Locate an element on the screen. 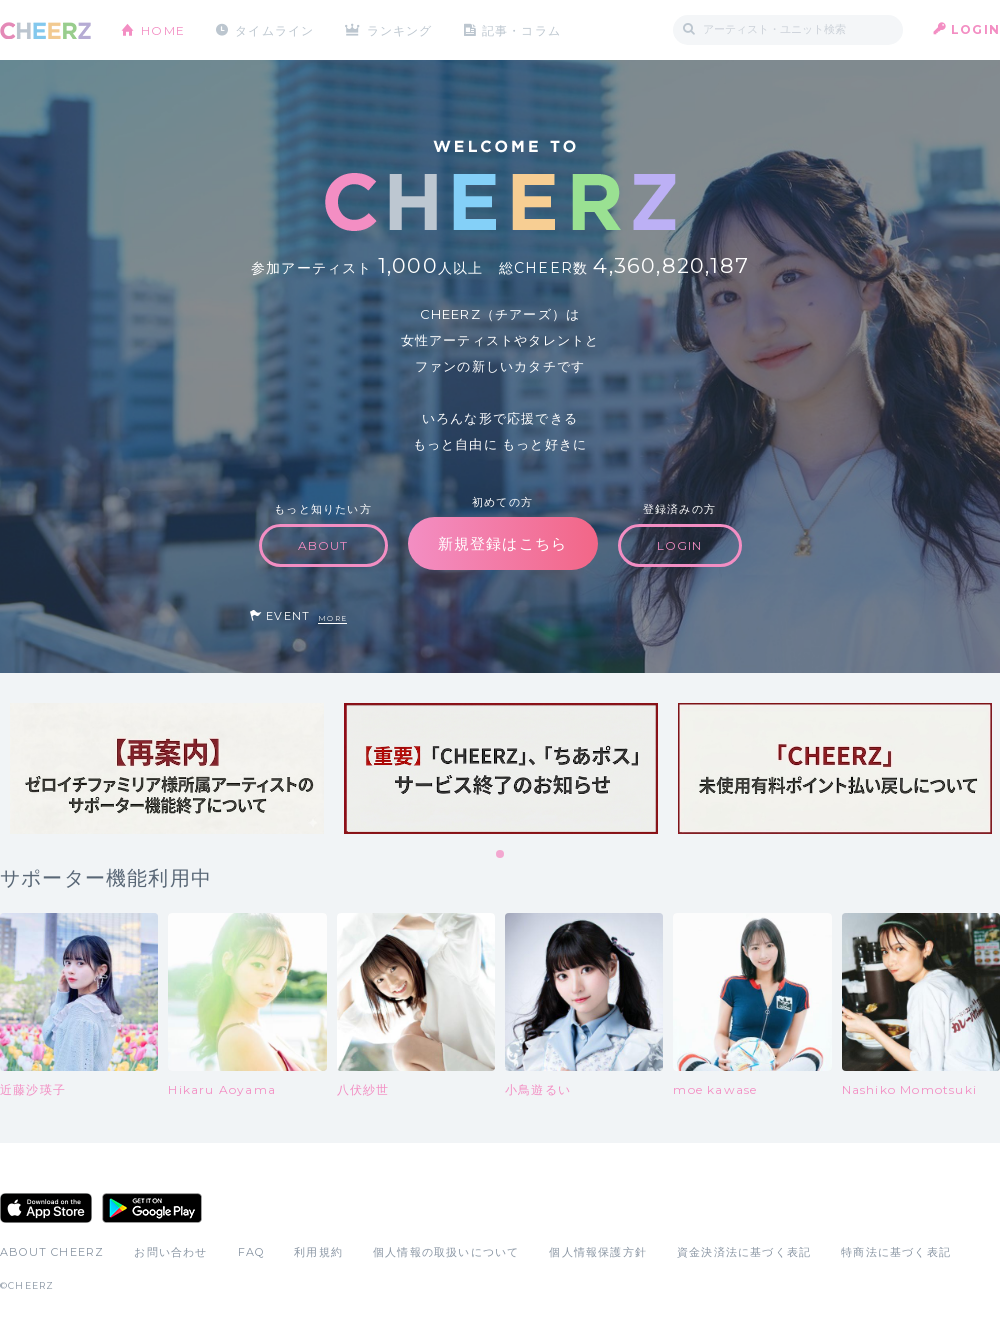 This screenshot has height=1343, width=1000. 新規登録はこちら is located at coordinates (503, 543).